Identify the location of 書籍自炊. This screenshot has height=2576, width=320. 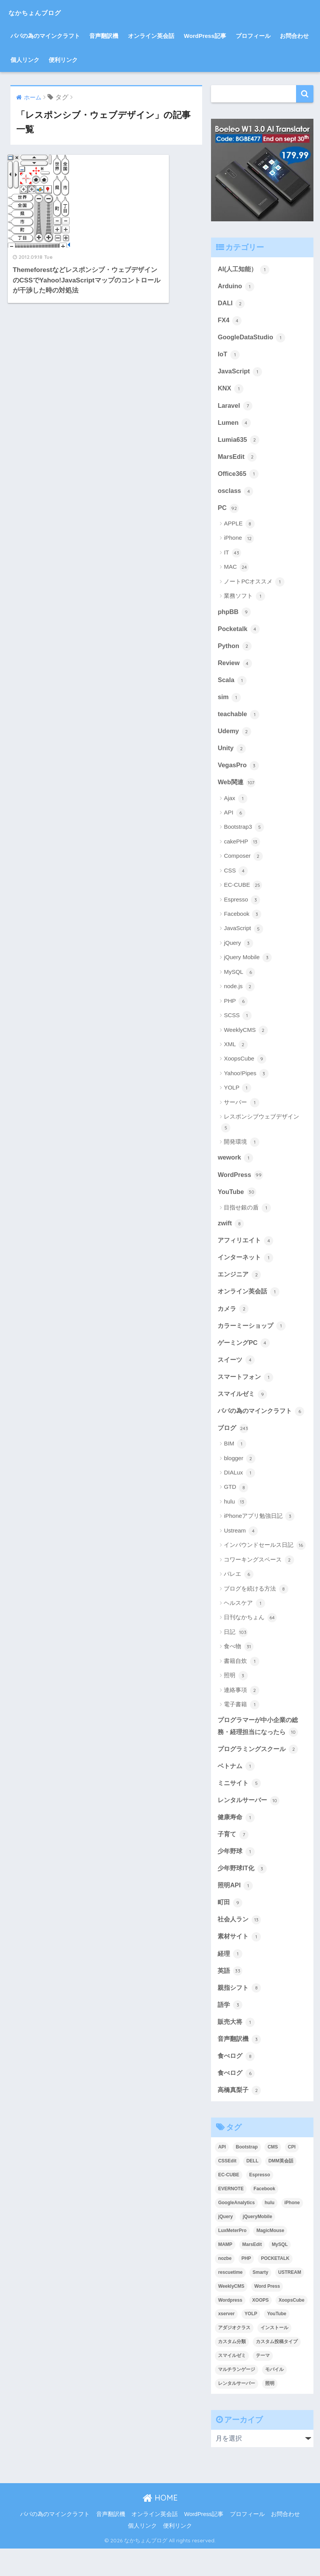
(241, 1683).